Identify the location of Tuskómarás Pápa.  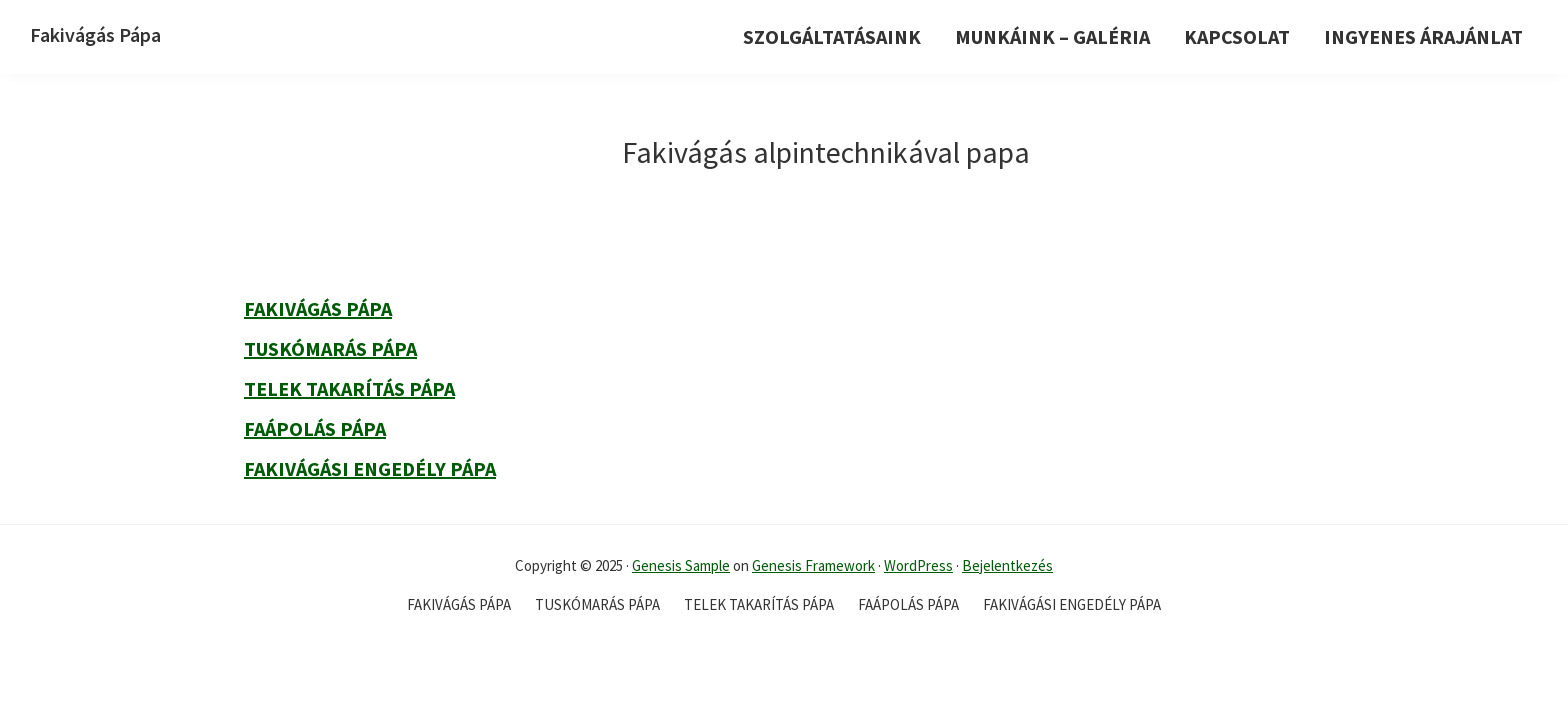
(330, 348).